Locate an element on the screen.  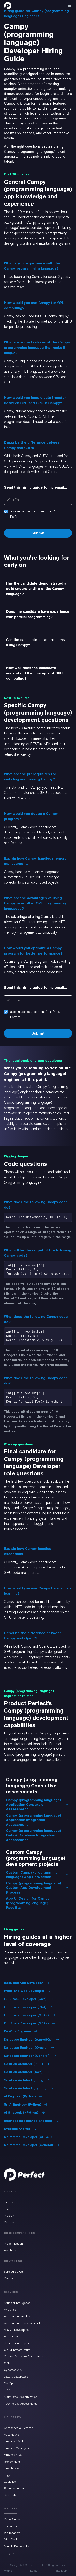
Slide Decks is located at coordinates (11, 2539).